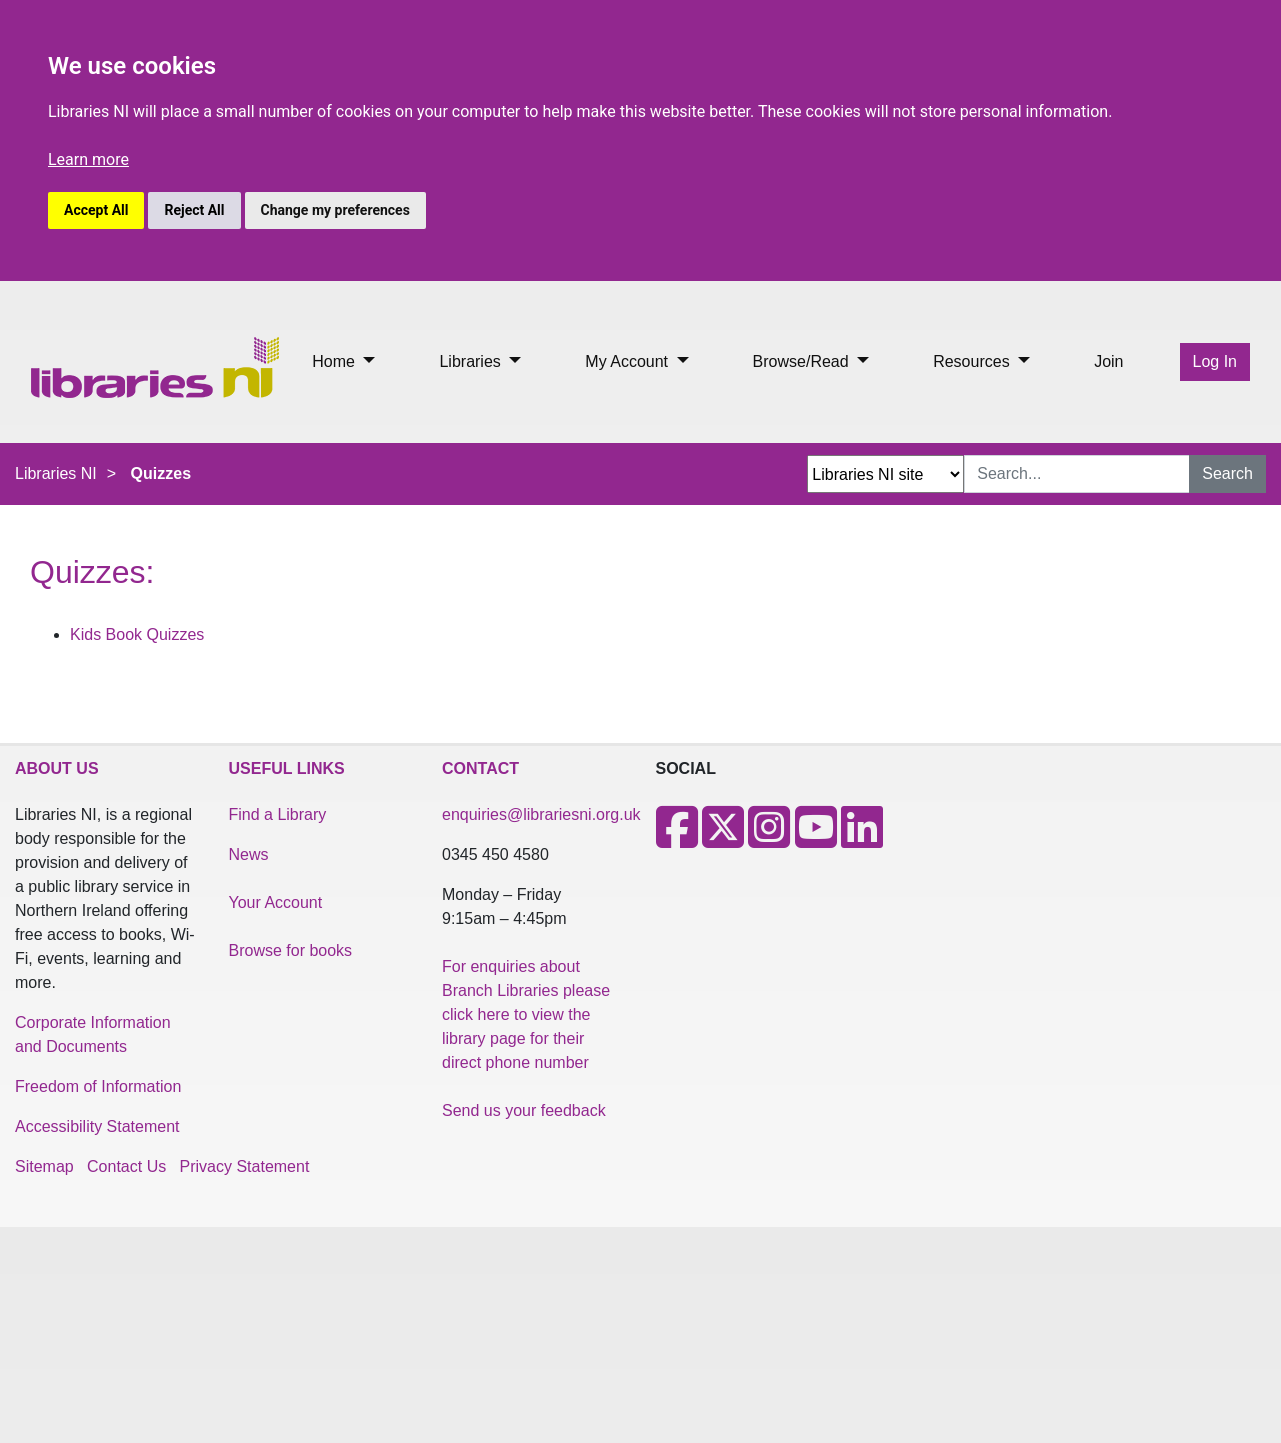 This screenshot has width=1281, height=1443. I want to click on Libraries NI, so click(56, 473).